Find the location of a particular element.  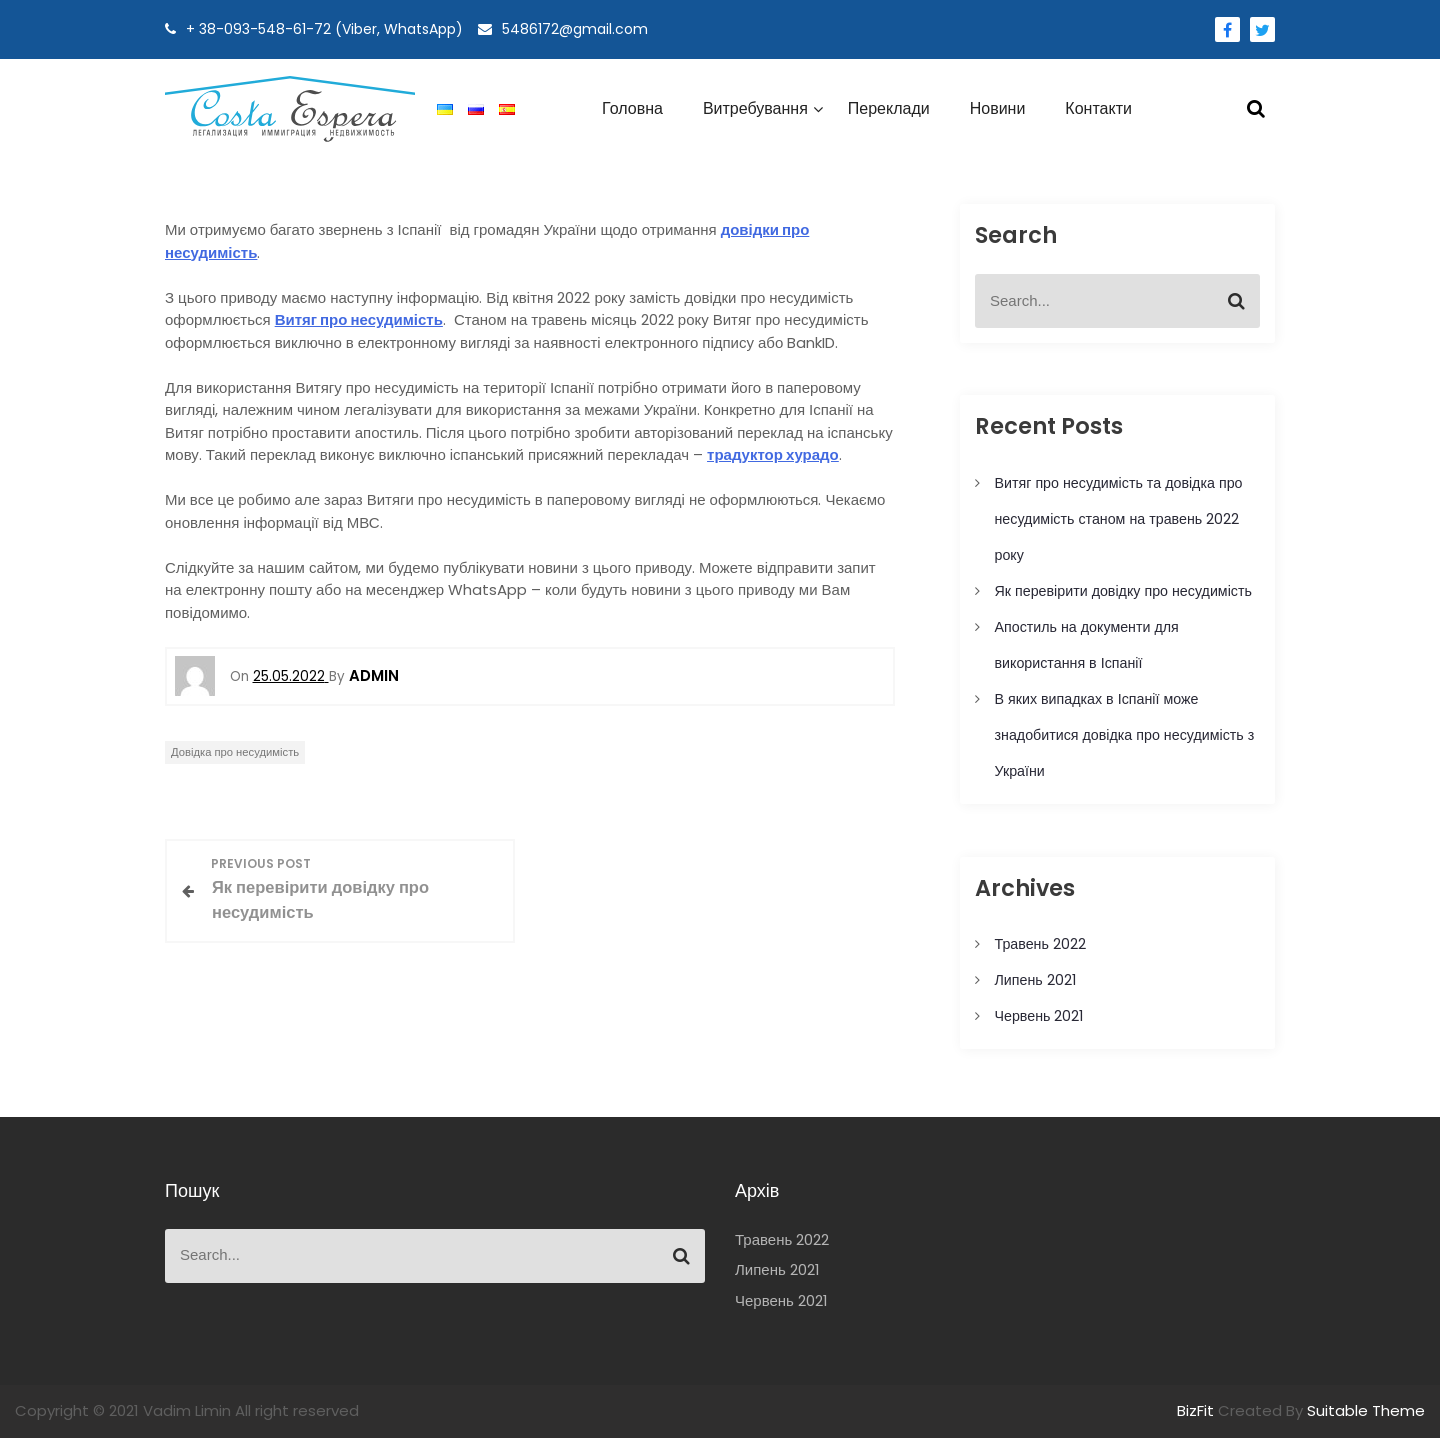

В яких випадках в Іспанії може знадобитися довідка про несудимість з України is located at coordinates (1125, 735).